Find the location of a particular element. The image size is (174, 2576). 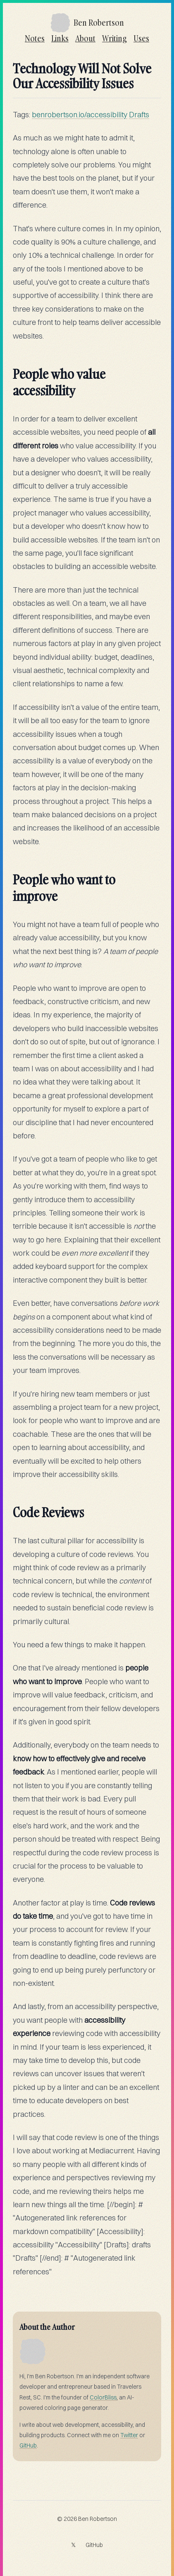

[people who value accessibility permalink] is located at coordinates (9, 369).